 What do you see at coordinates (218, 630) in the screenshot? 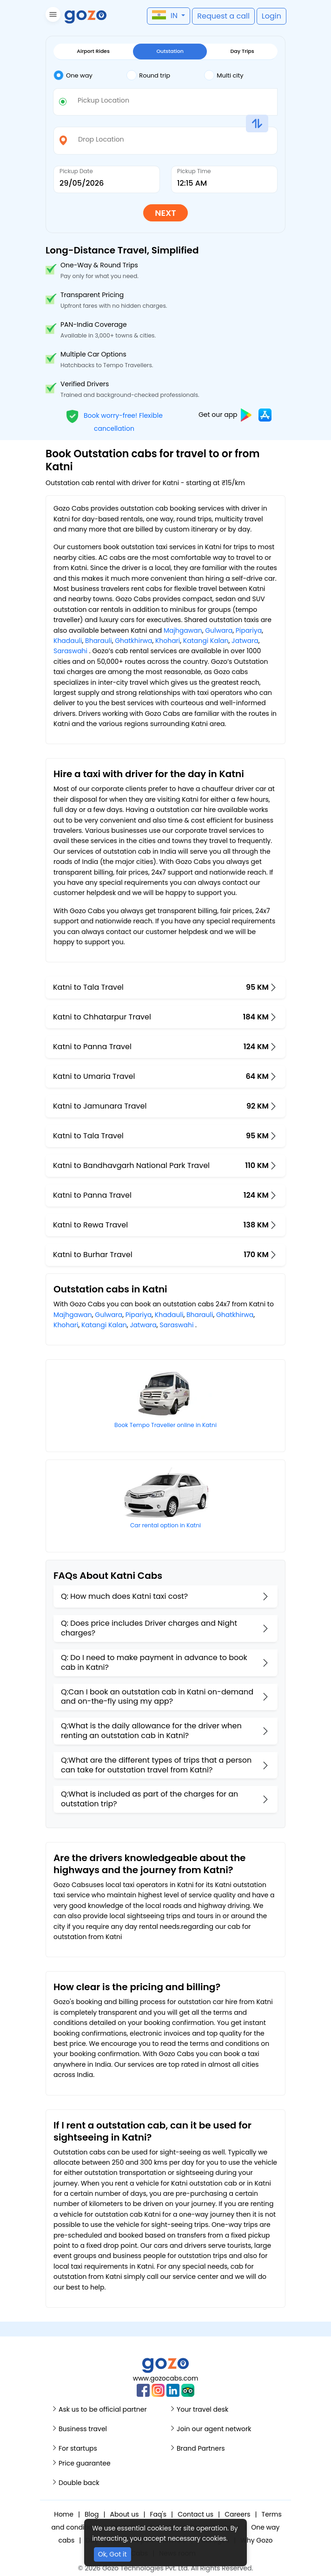
I see `Gulwara` at bounding box center [218, 630].